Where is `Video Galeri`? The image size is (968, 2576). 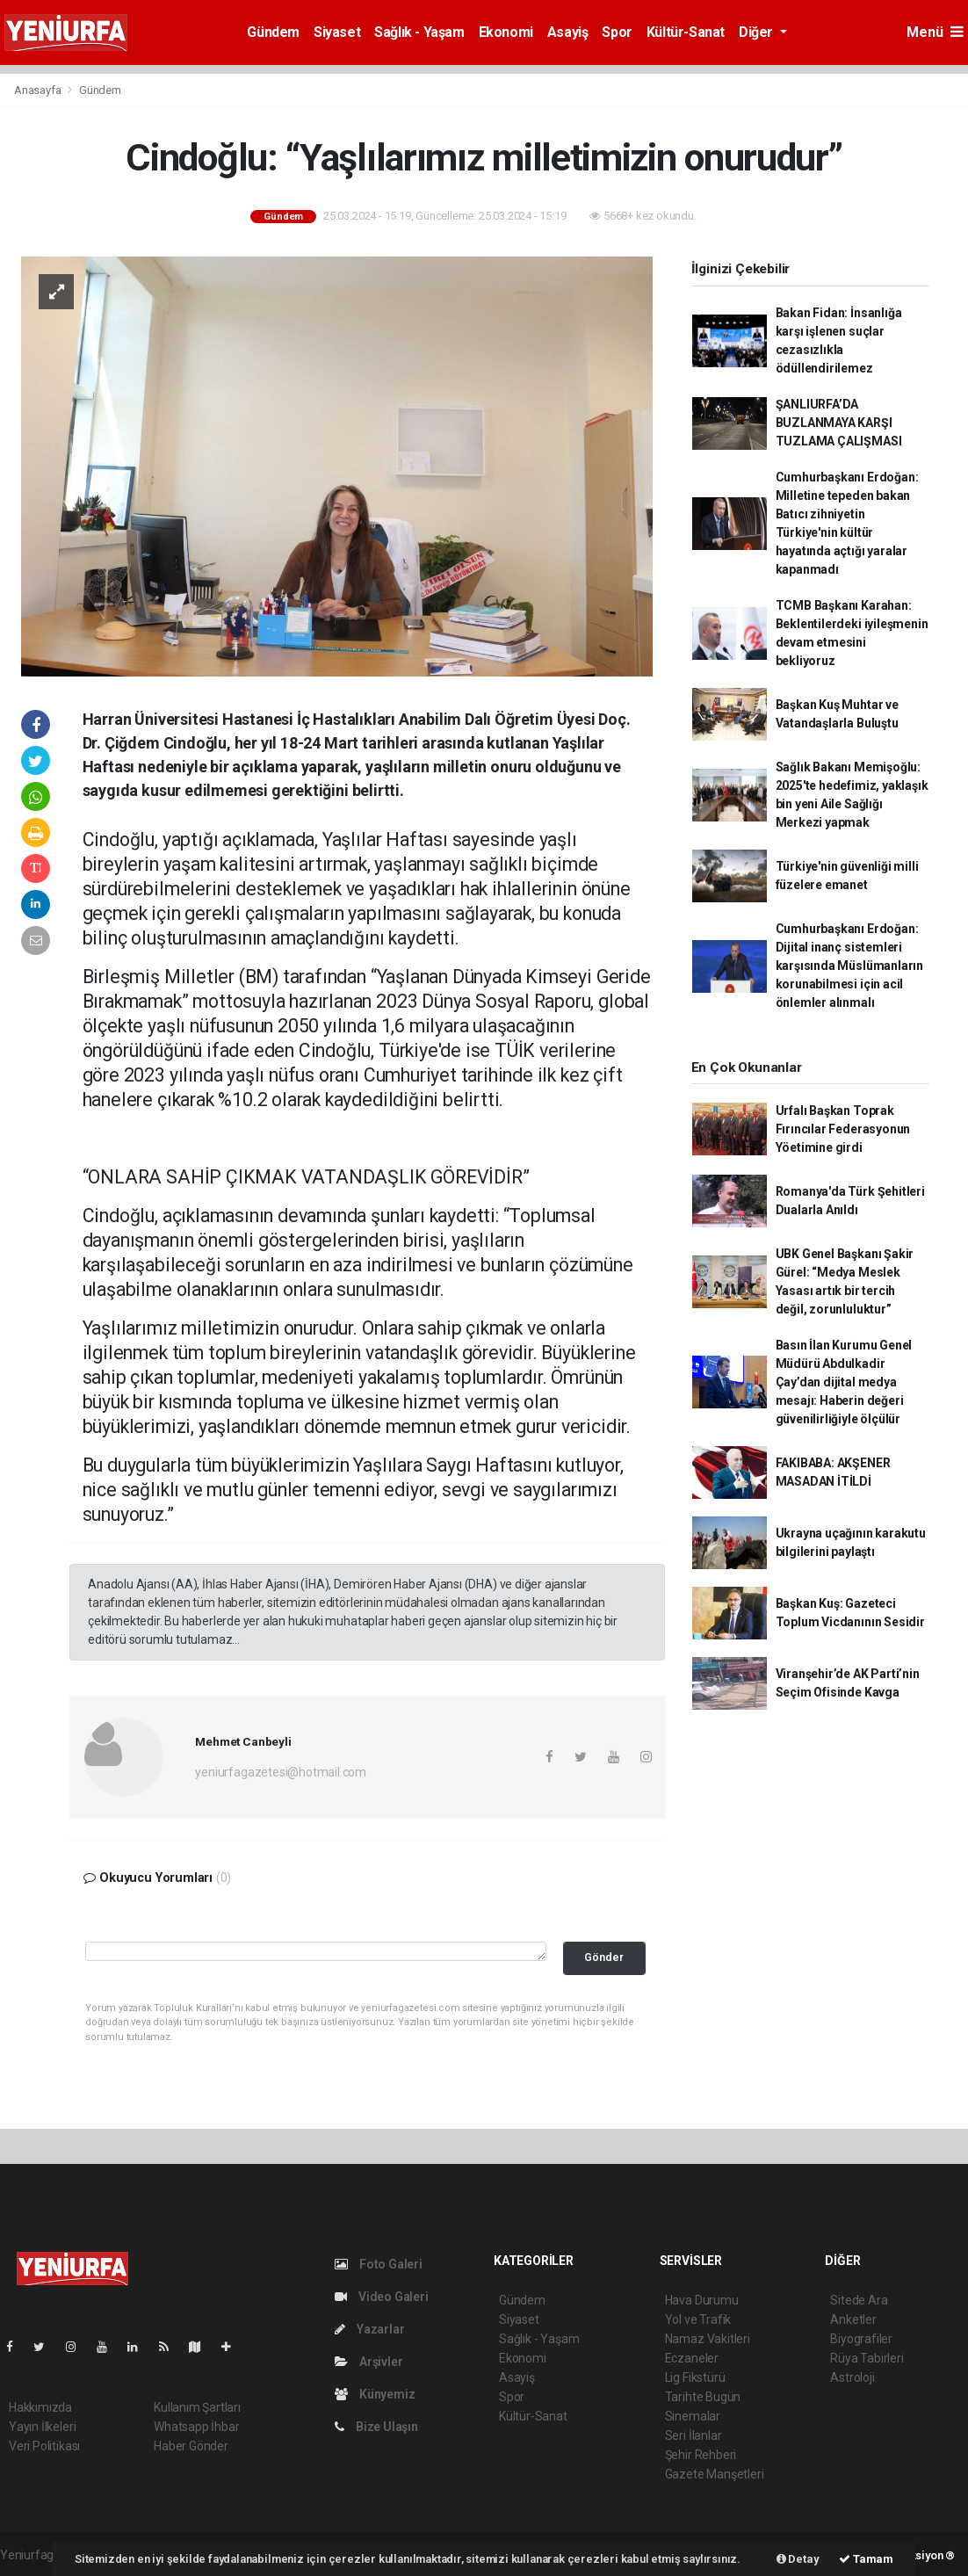 Video Galeri is located at coordinates (381, 2297).